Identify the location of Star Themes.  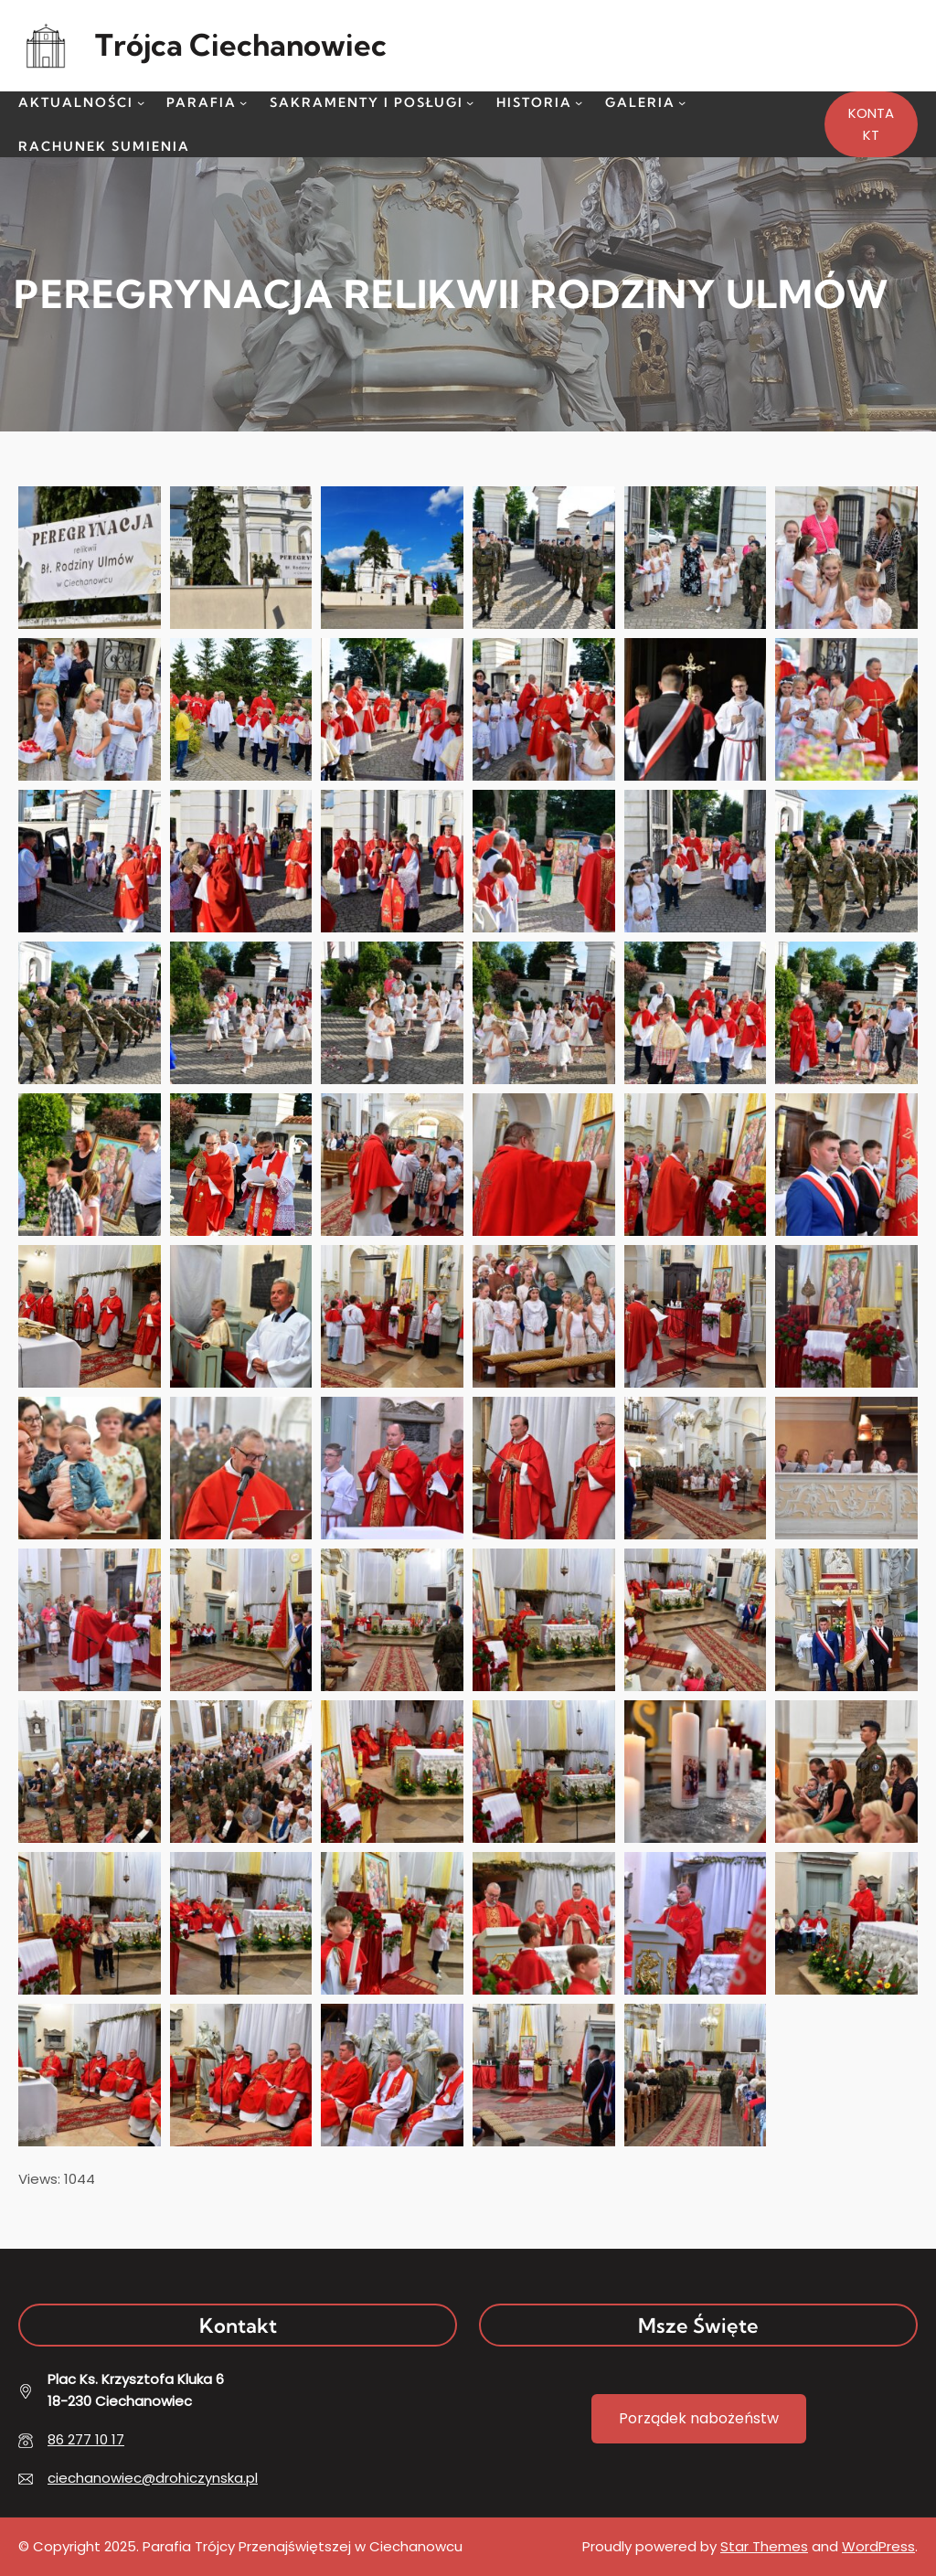
(764, 2546).